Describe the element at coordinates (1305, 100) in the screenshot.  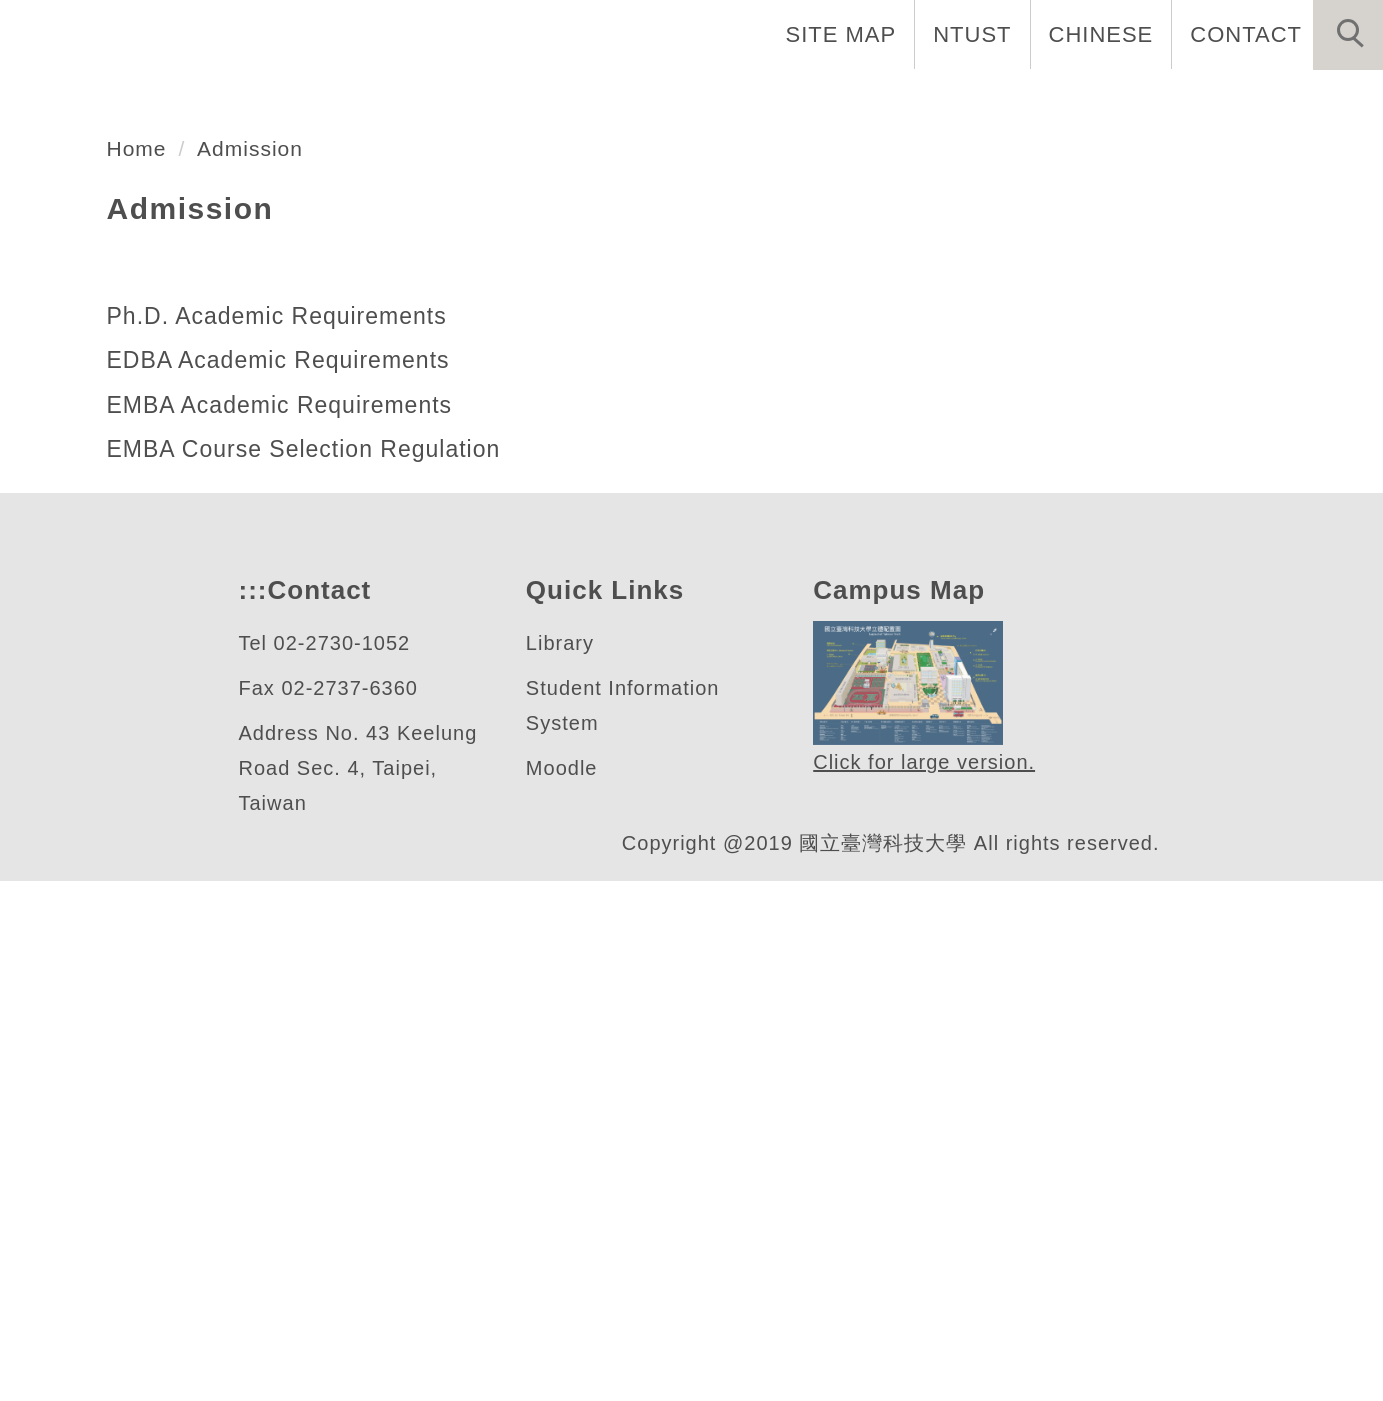
I see `Admission [button]` at that location.